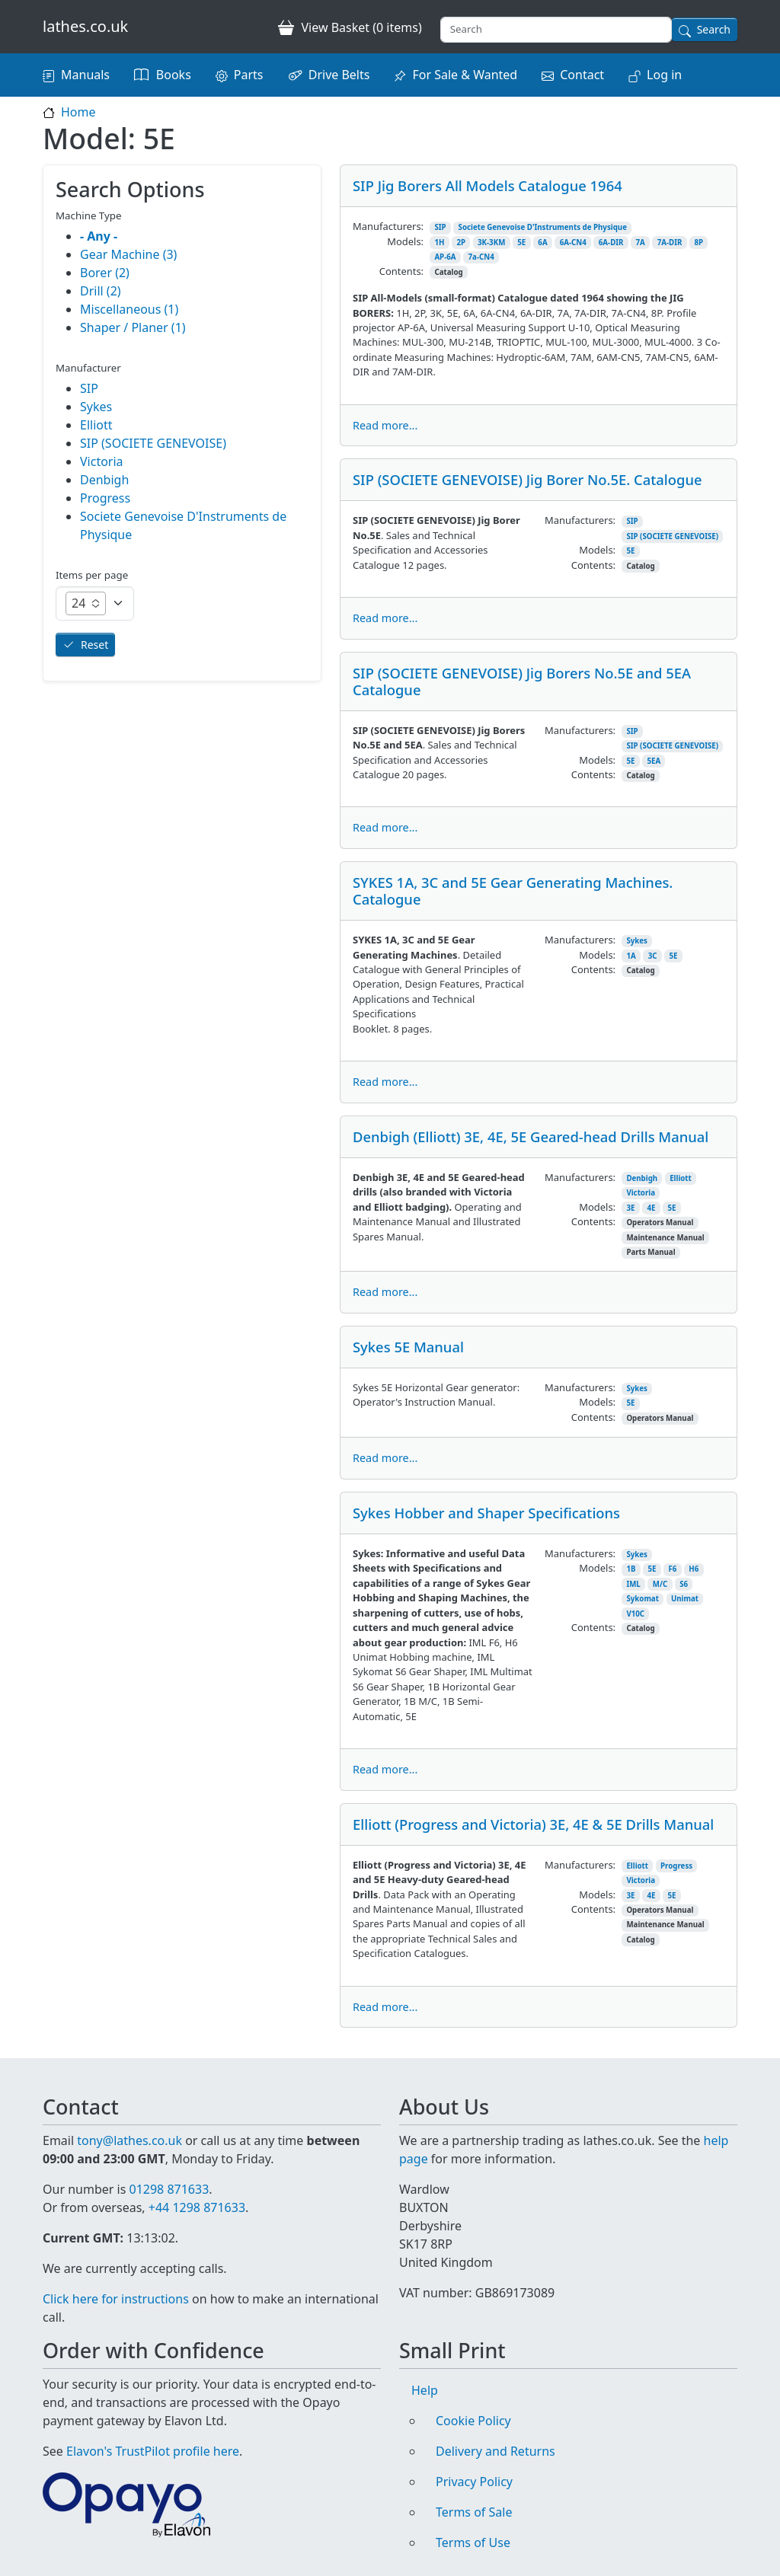  What do you see at coordinates (630, 956) in the screenshot?
I see `1A` at bounding box center [630, 956].